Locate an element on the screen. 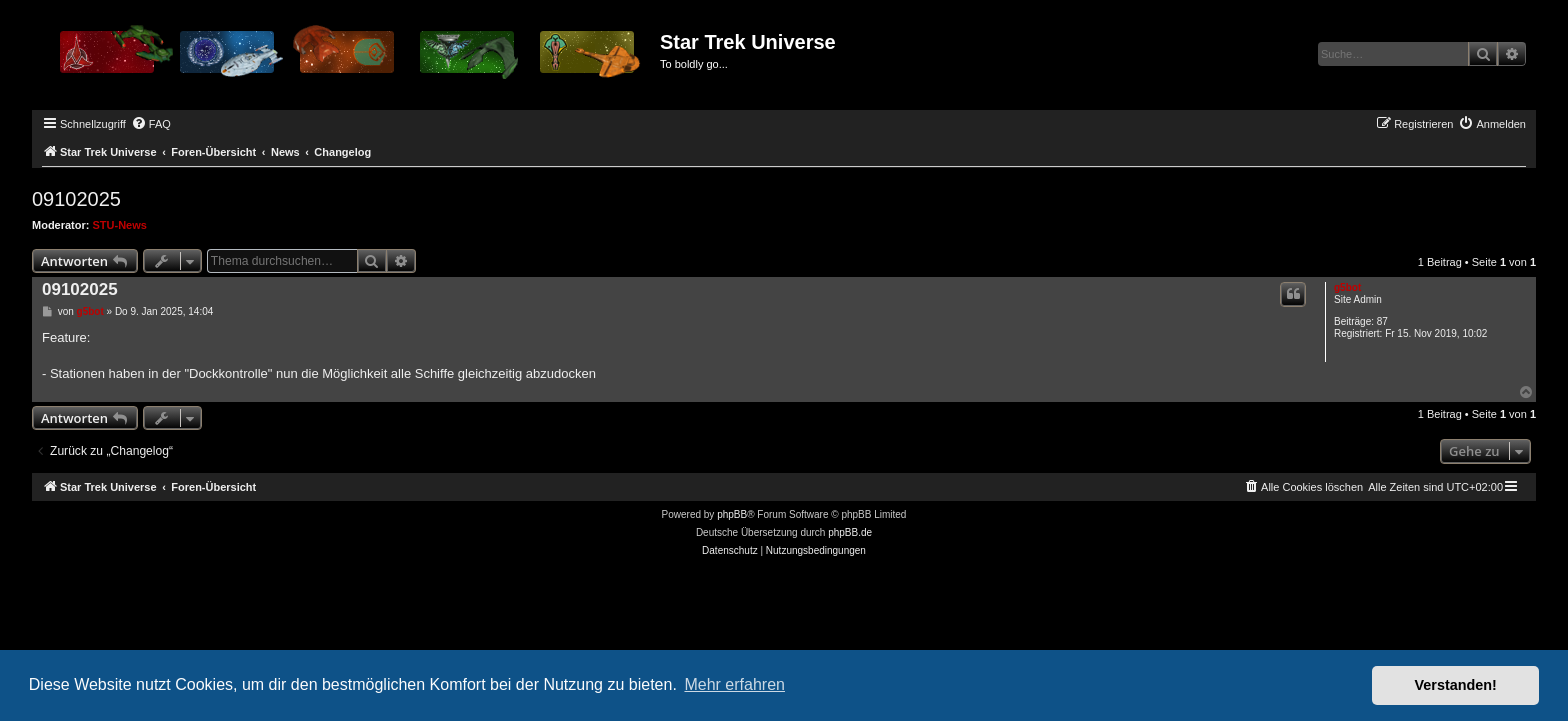  Verstanden! [button] is located at coordinates (1456, 685).